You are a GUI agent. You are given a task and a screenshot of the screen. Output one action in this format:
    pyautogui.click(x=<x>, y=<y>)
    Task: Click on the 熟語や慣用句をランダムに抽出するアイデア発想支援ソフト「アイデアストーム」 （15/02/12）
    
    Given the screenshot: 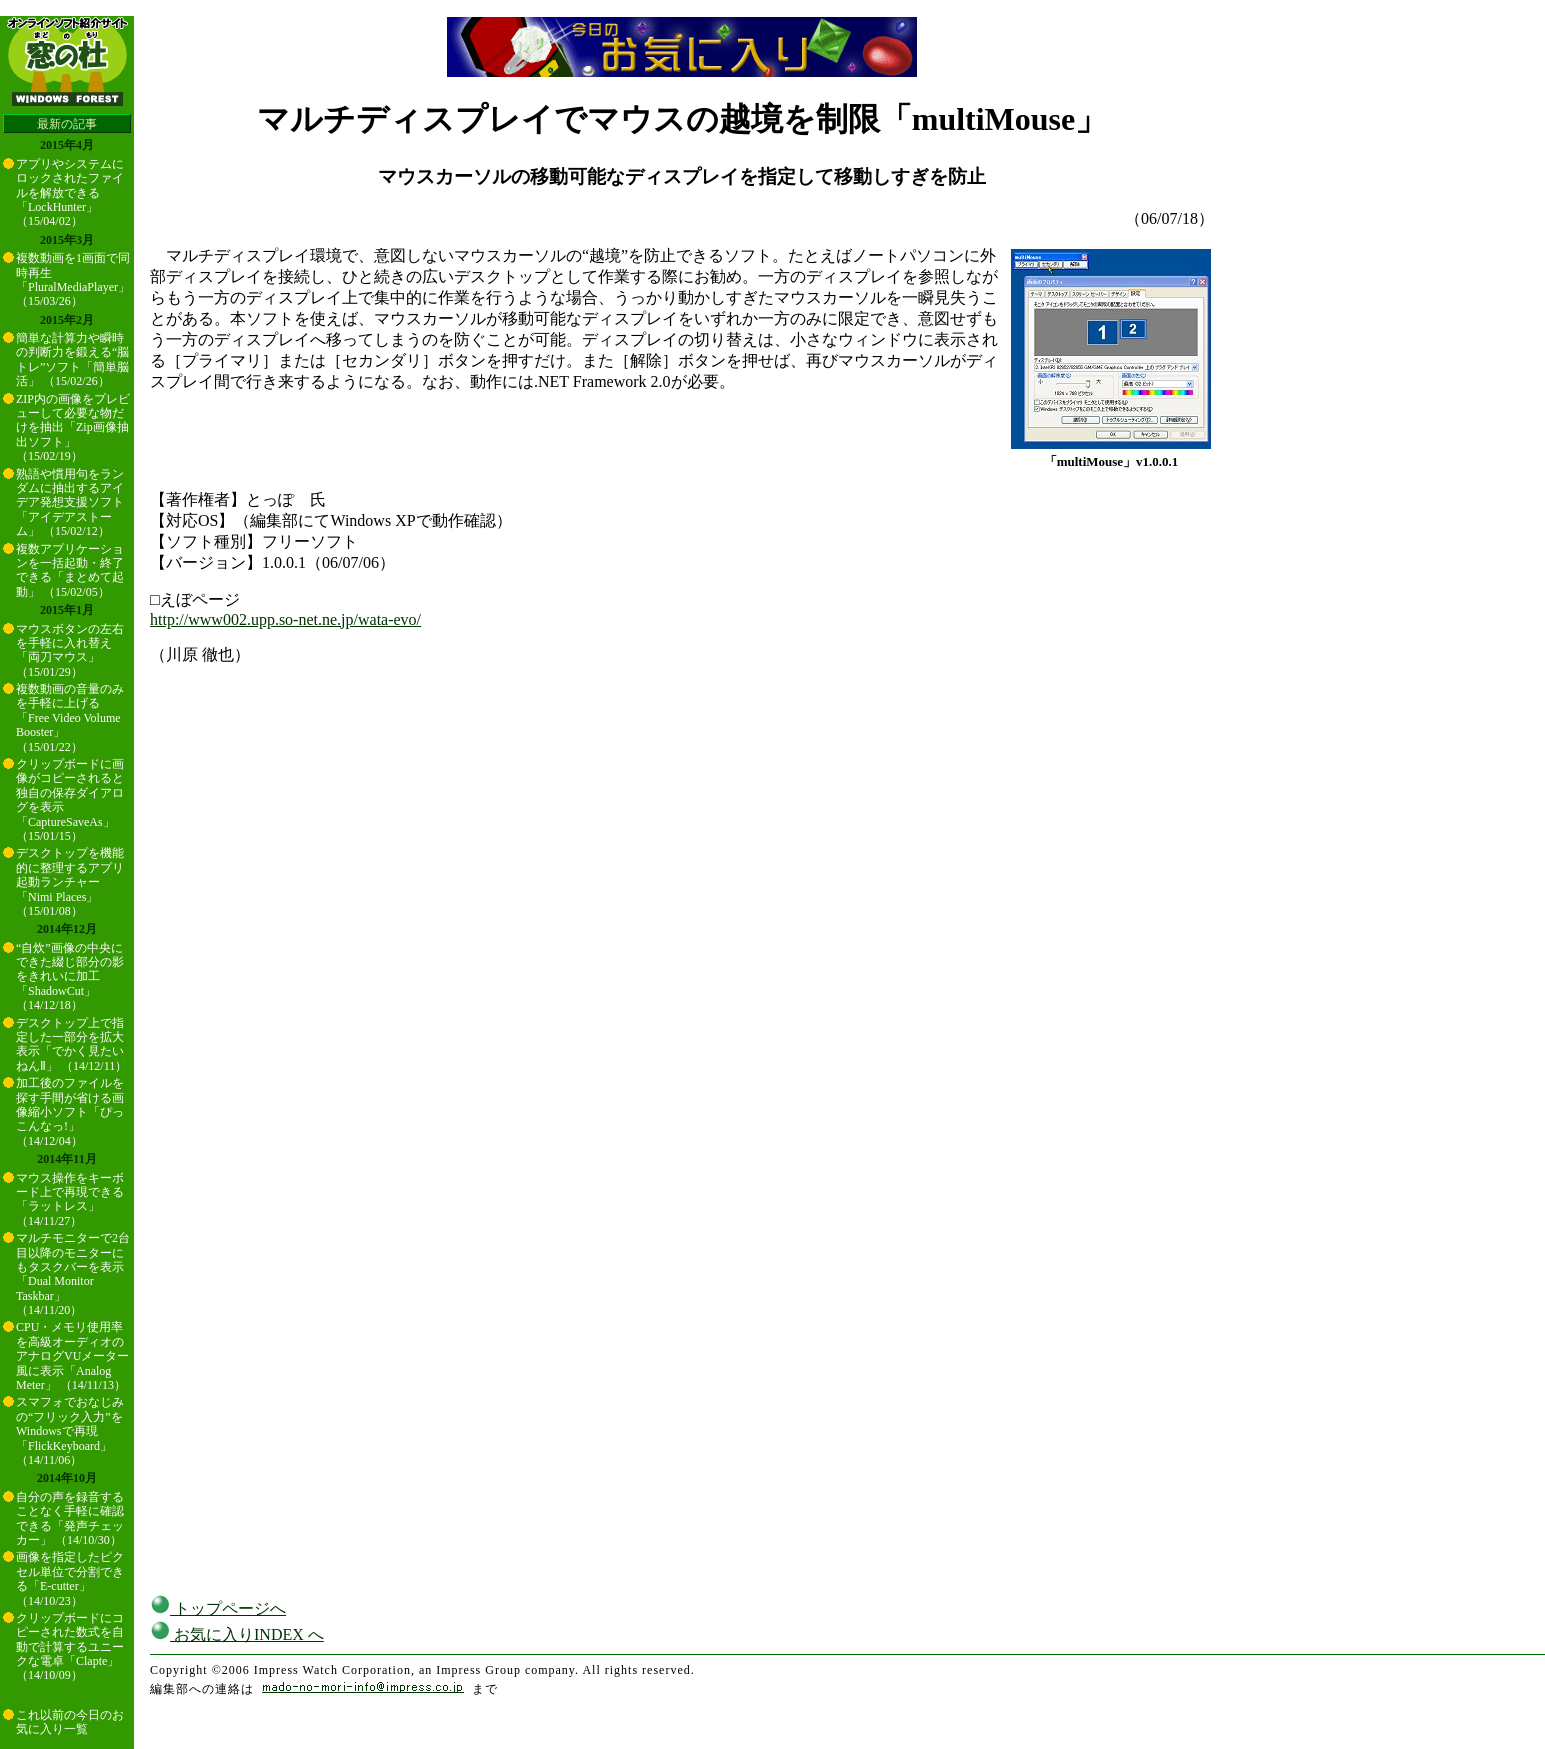 What is the action you would take?
    pyautogui.click(x=70, y=503)
    